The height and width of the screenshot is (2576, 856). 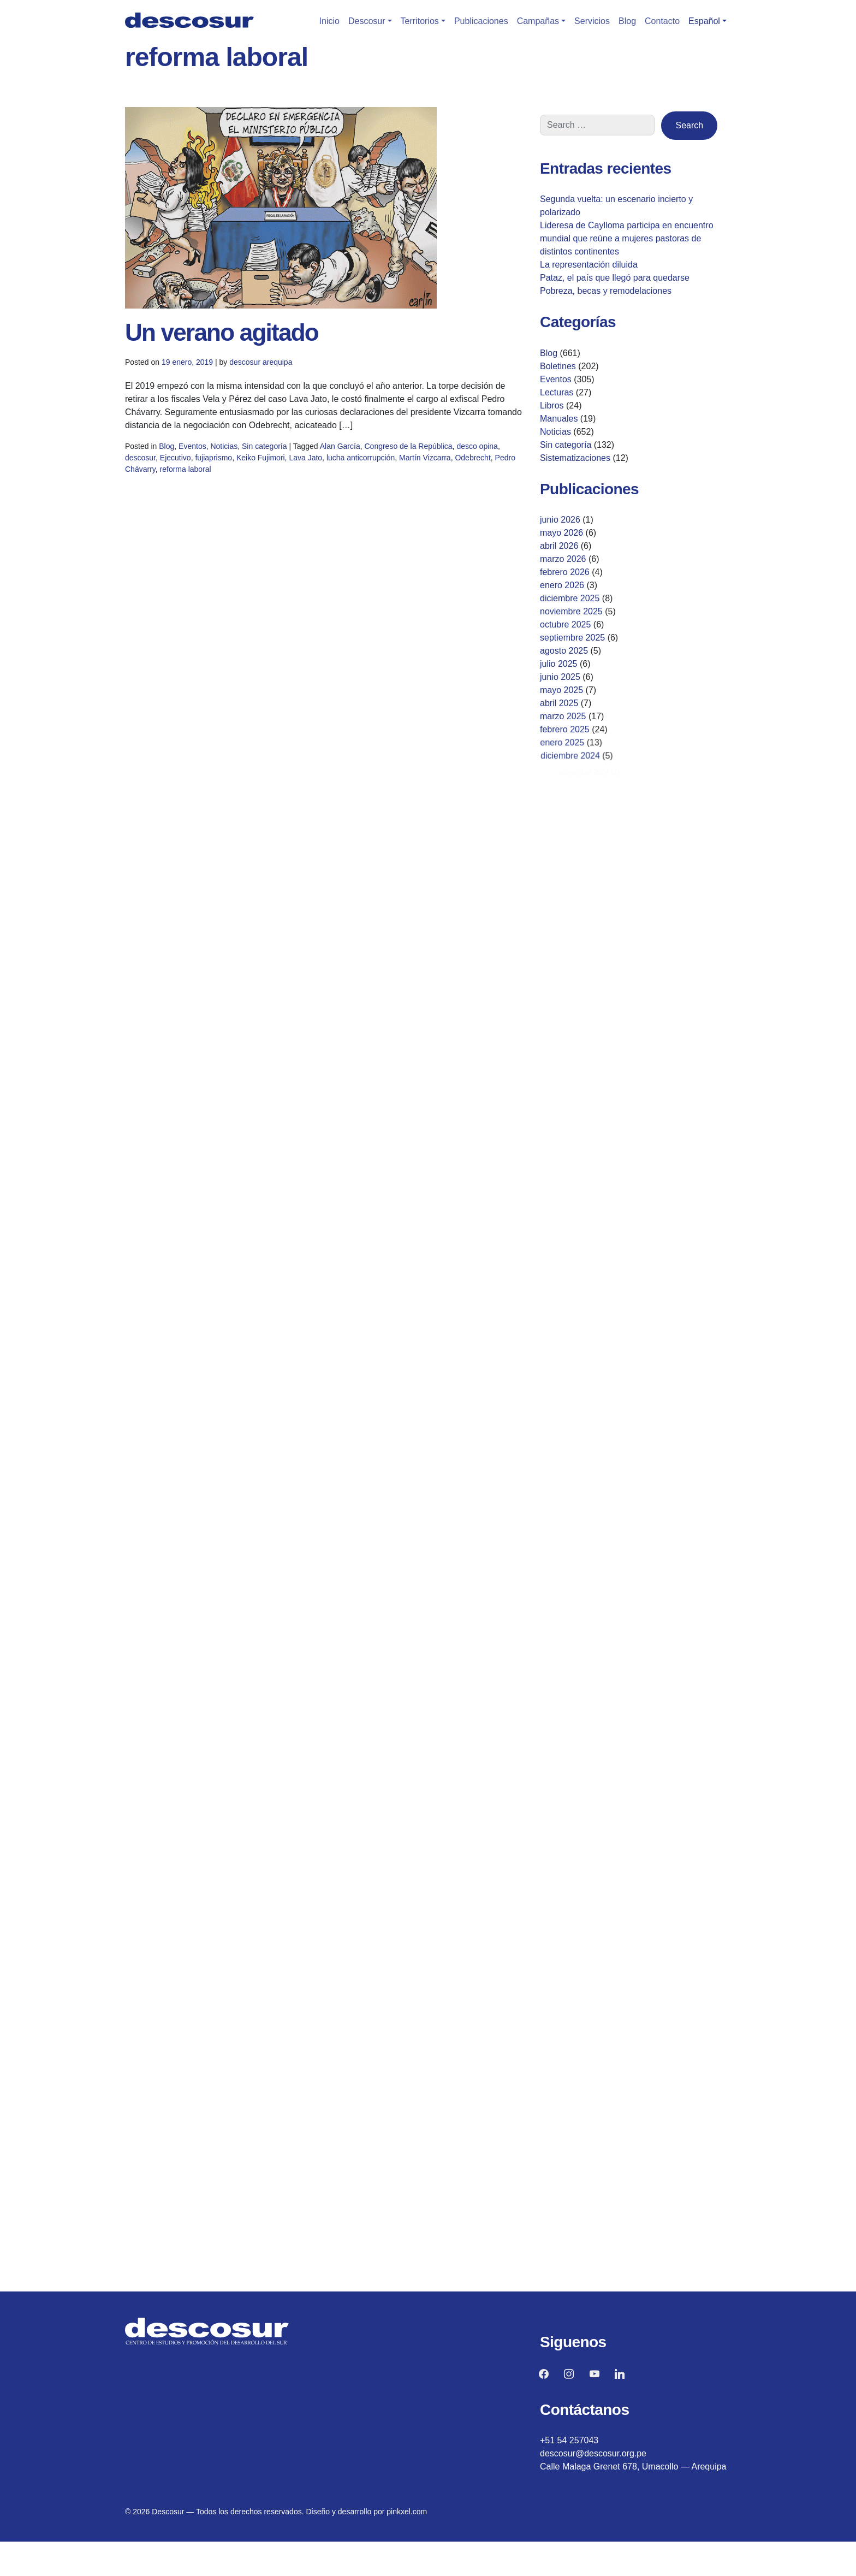 What do you see at coordinates (260, 362) in the screenshot?
I see `descosur arequipa` at bounding box center [260, 362].